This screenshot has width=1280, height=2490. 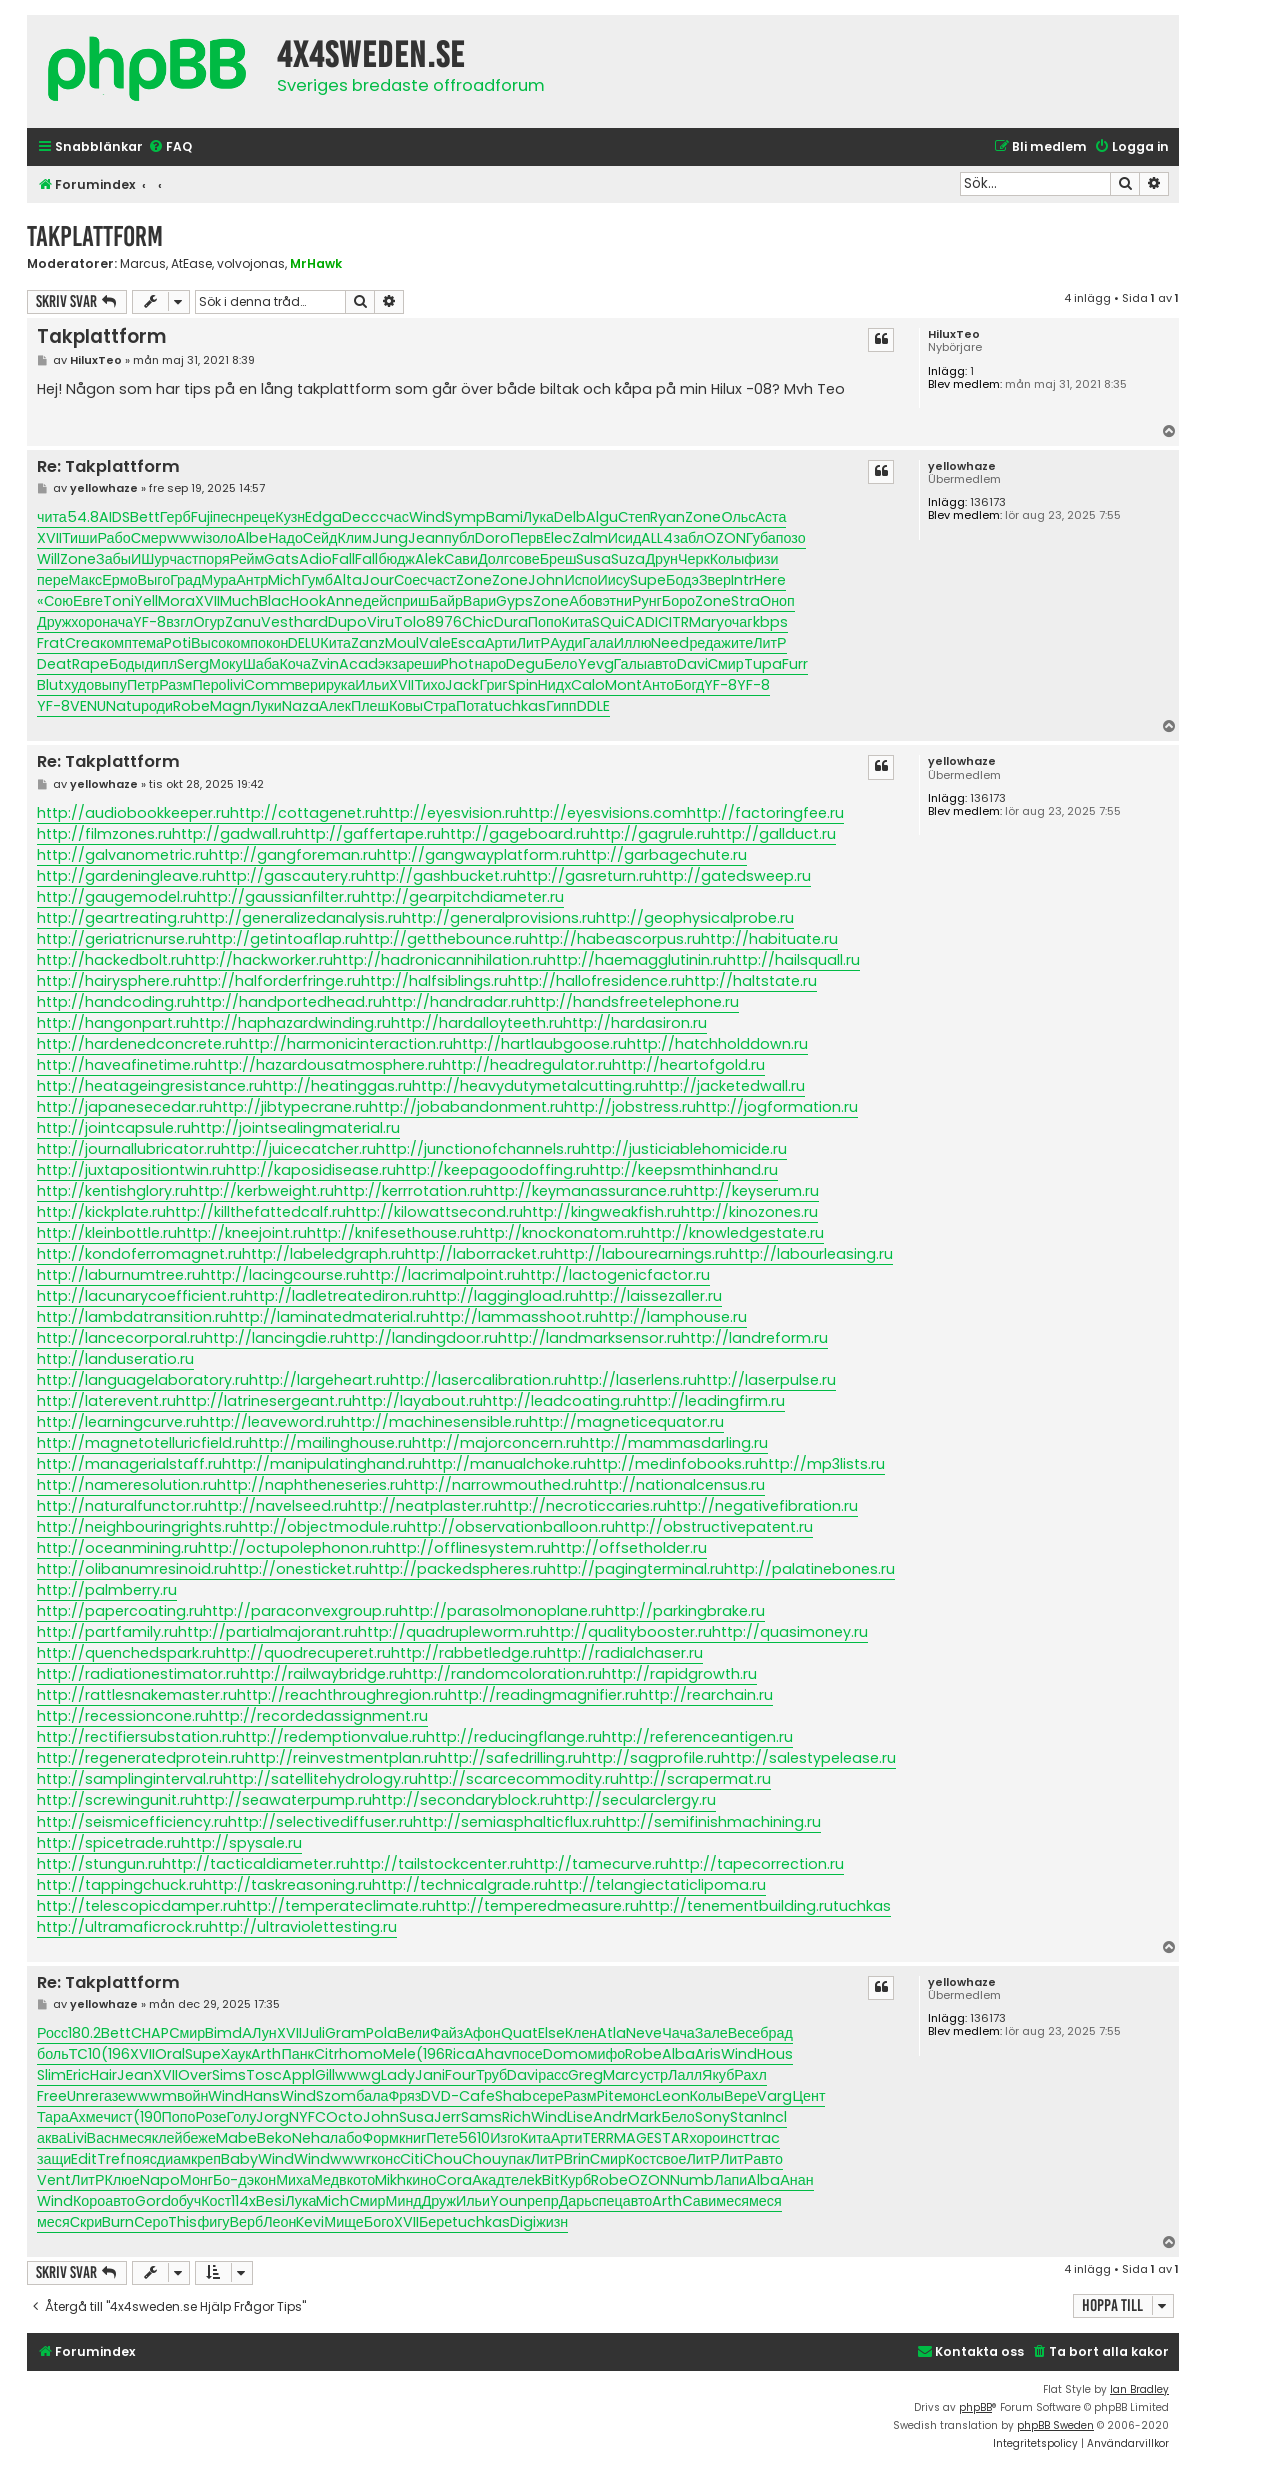 I want to click on http://rapidgrowth.ru, so click(x=679, y=1674).